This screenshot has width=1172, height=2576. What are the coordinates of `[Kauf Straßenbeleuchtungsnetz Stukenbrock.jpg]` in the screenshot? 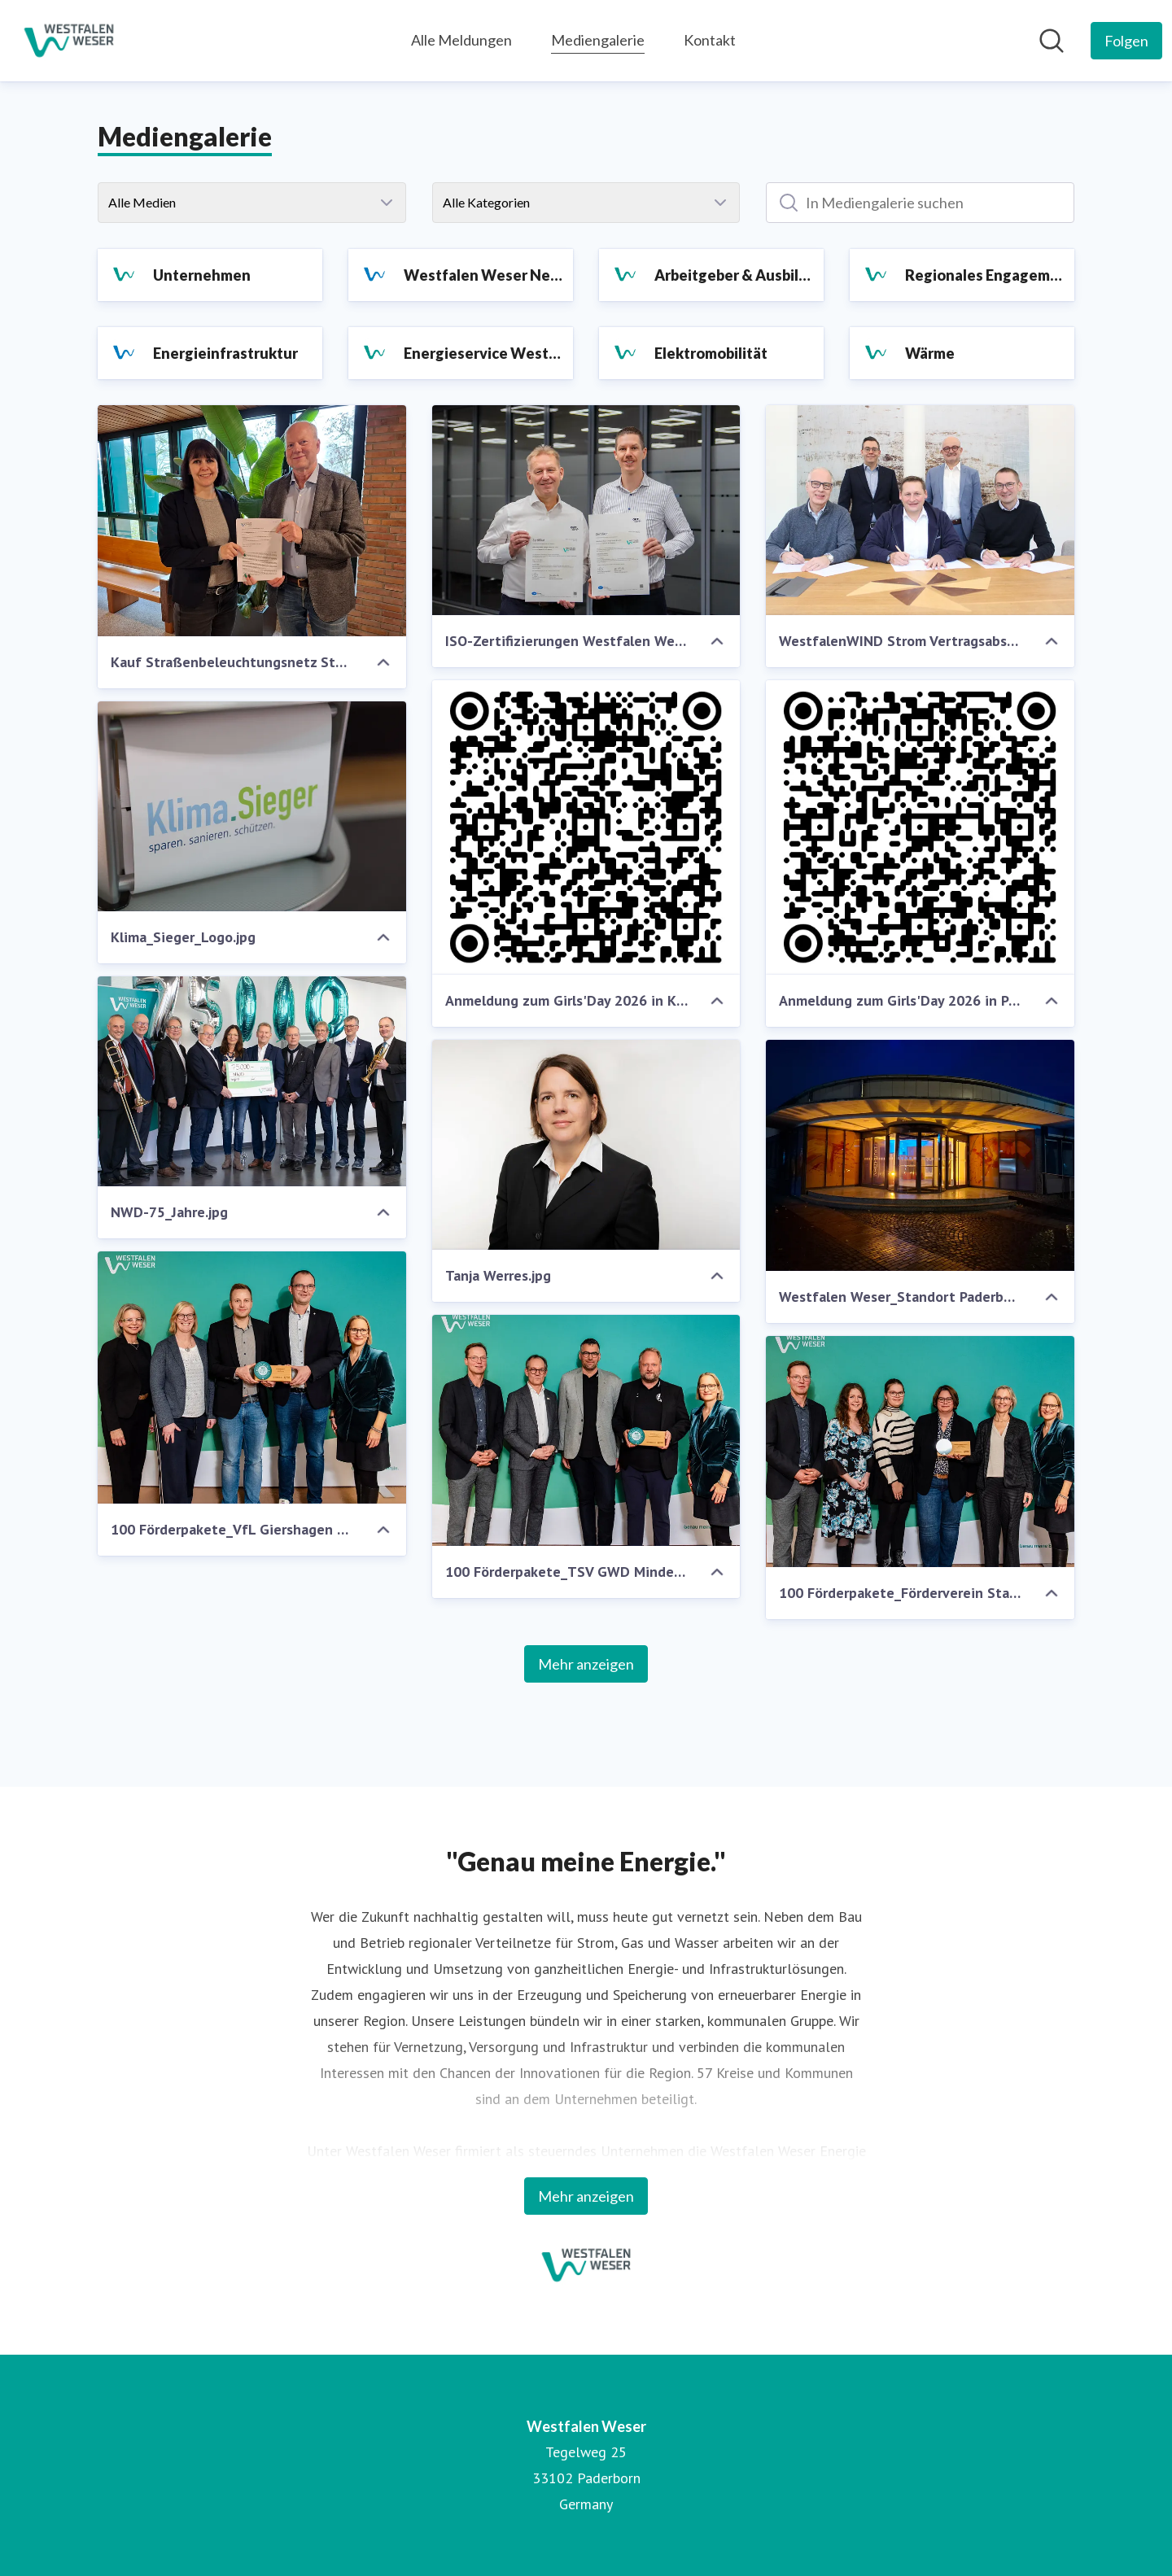 It's located at (252, 520).